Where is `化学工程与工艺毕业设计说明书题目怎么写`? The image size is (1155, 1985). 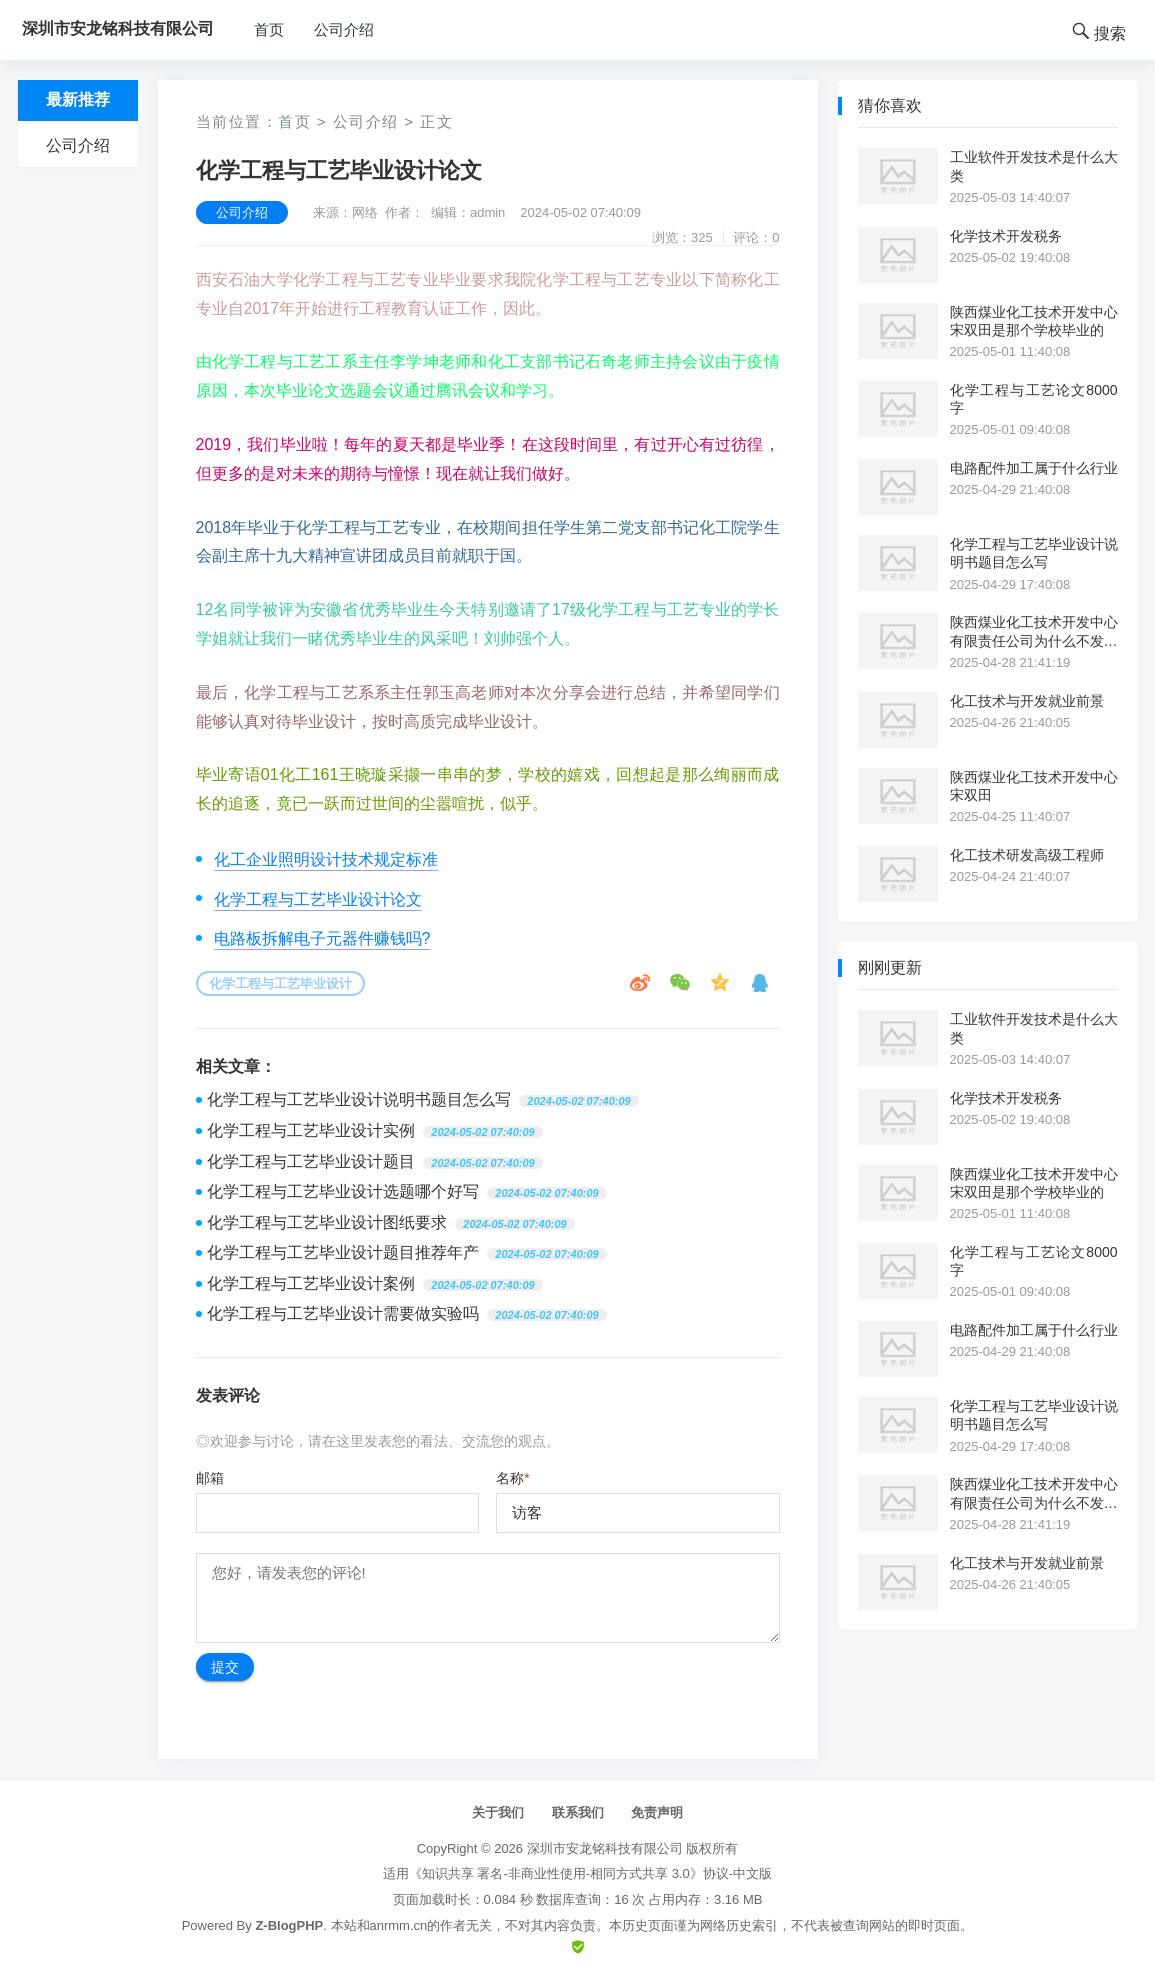
化学工程与工艺毕业设计说明书题目怎么写 is located at coordinates (359, 1099).